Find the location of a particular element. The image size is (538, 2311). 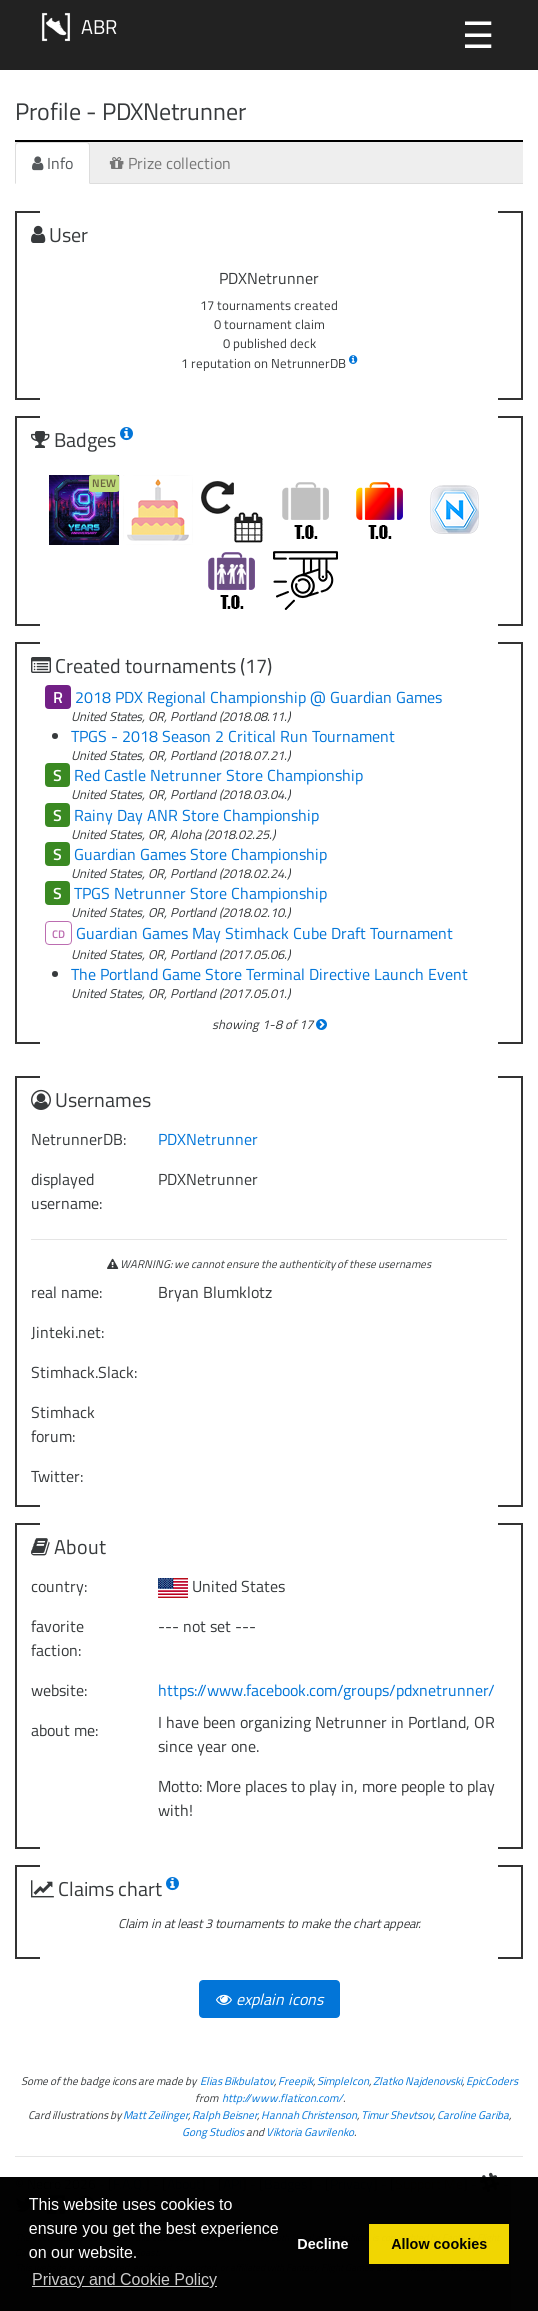

Caroline Gariba is located at coordinates (473, 2114).